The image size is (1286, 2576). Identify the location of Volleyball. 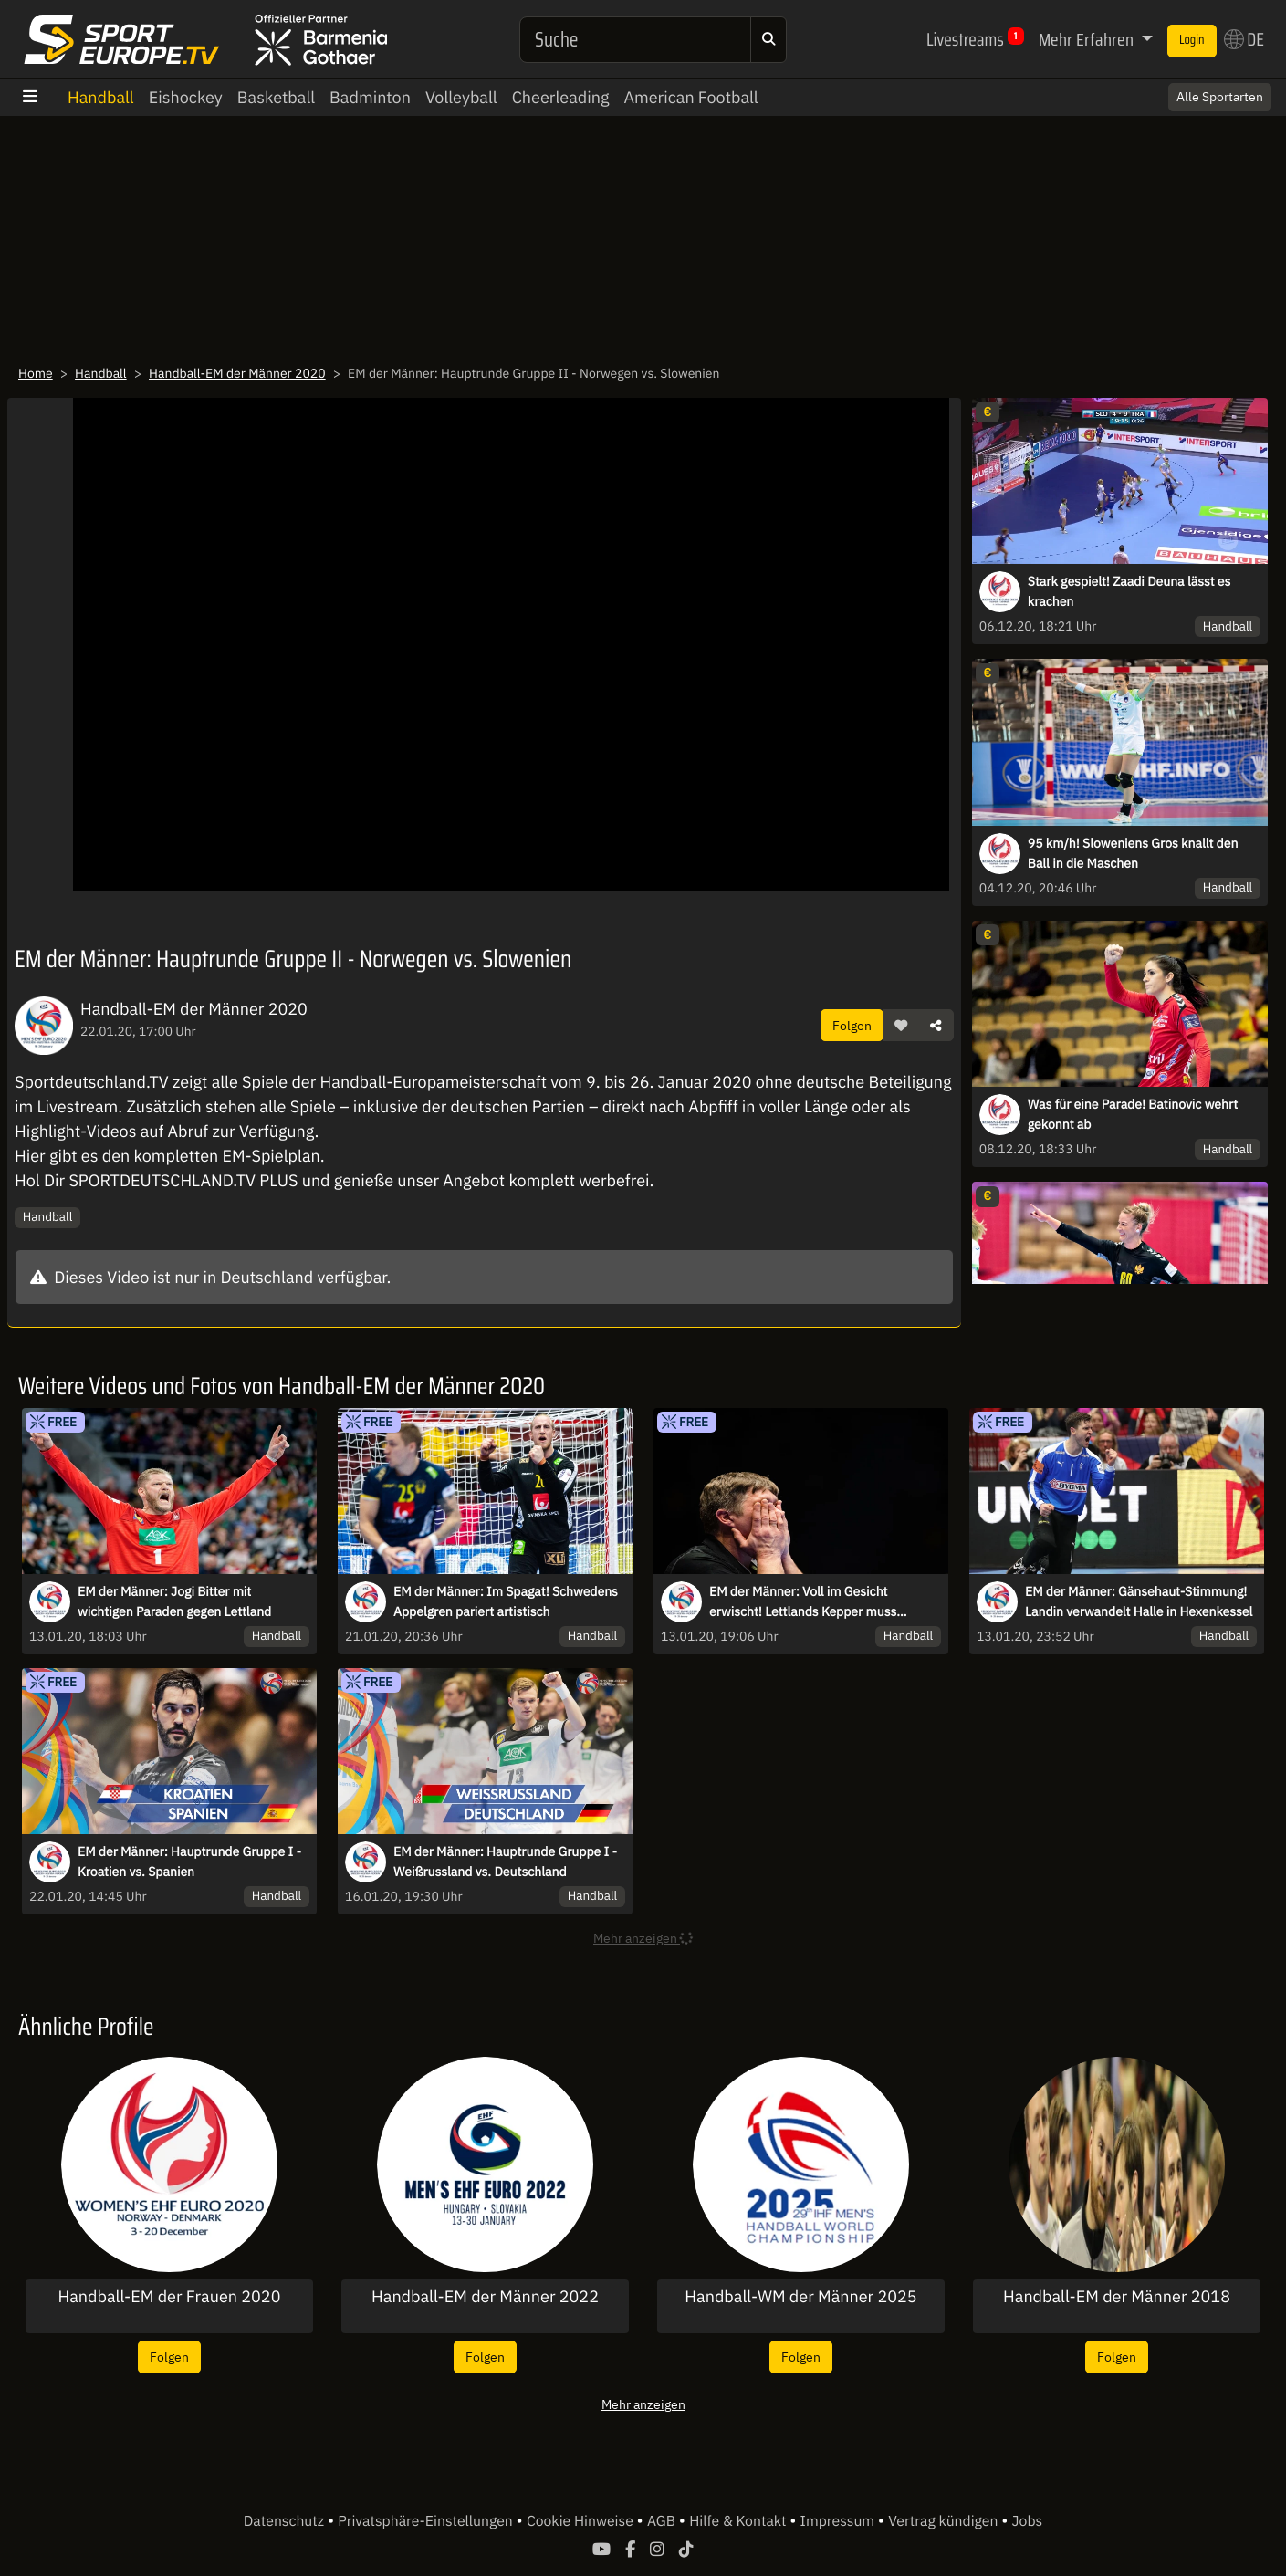
(461, 97).